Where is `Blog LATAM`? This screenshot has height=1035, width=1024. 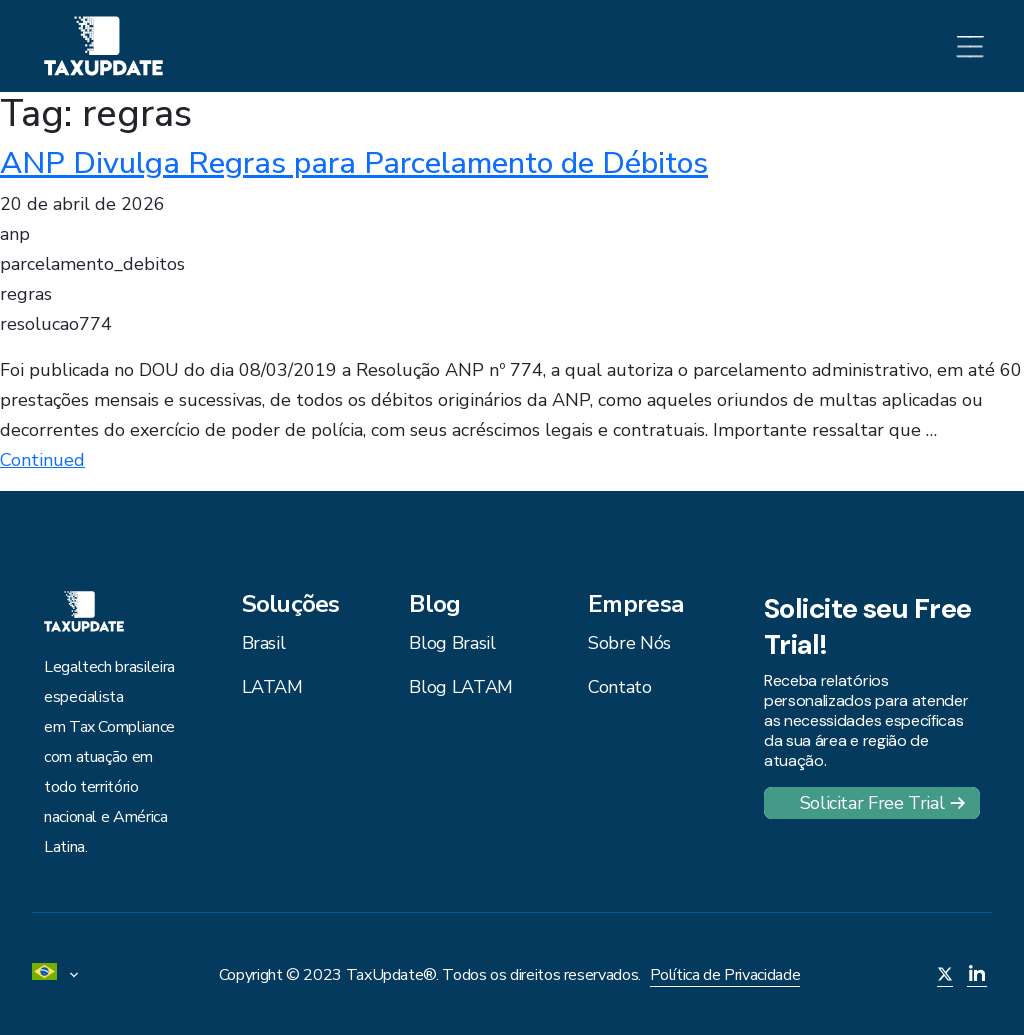
Blog LATAM is located at coordinates (460, 687).